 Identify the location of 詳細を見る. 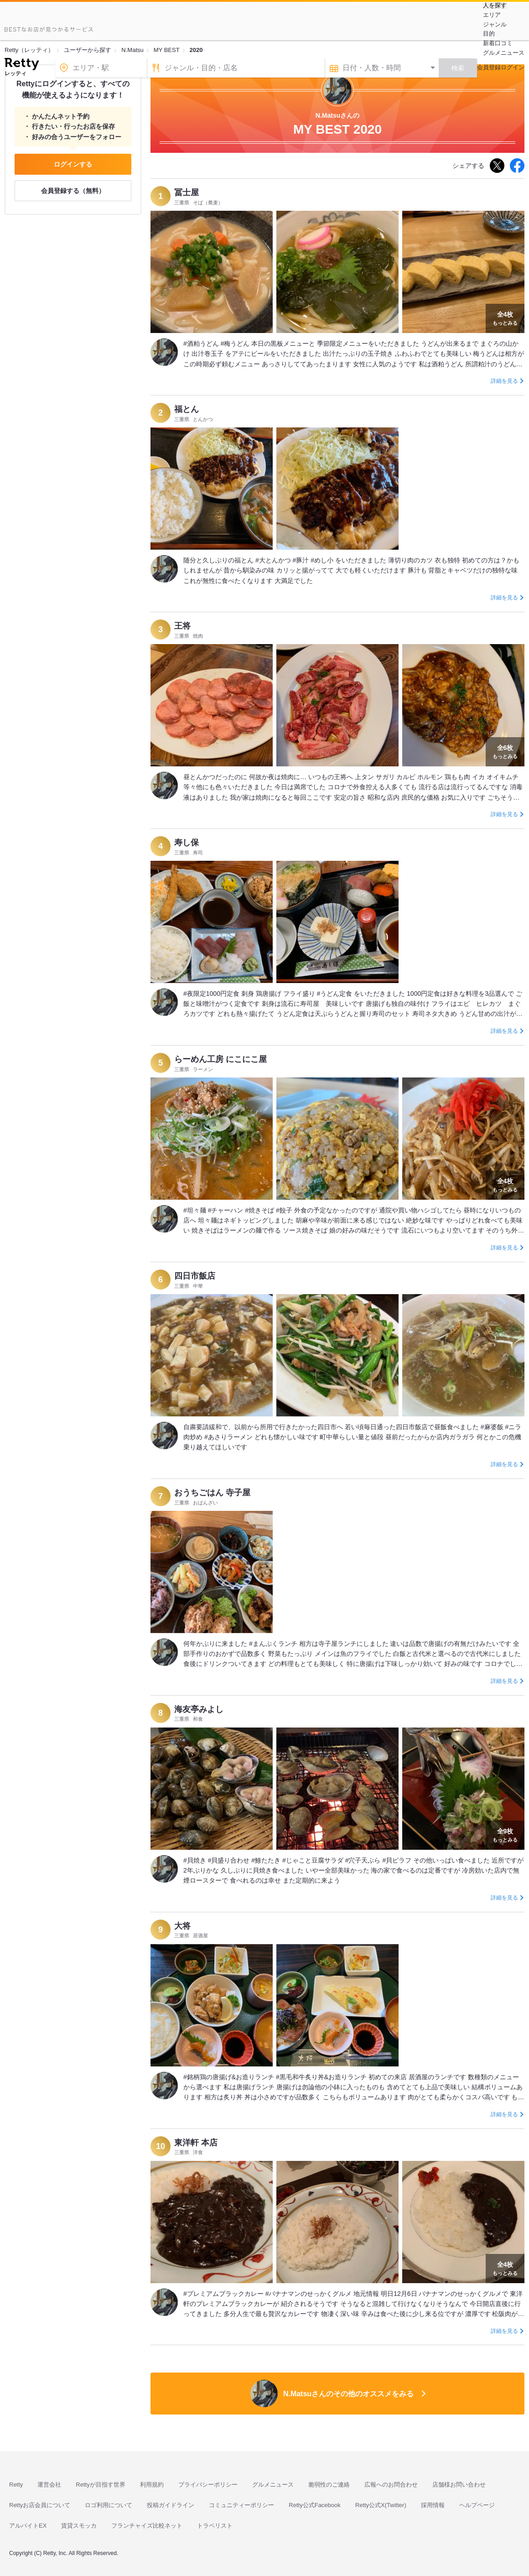
(504, 381).